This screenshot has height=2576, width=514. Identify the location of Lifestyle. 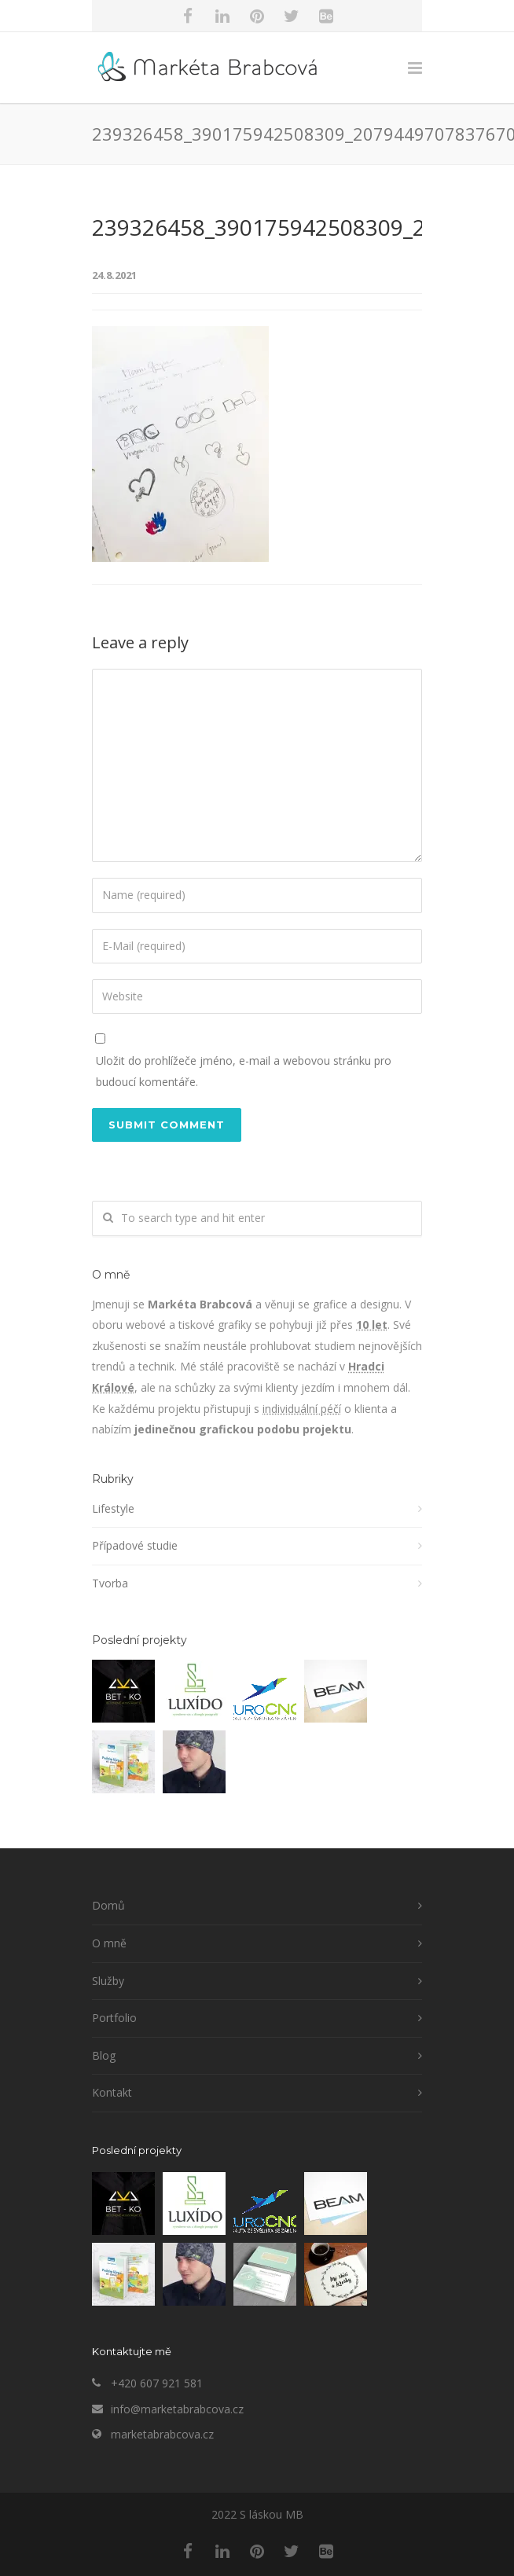
(113, 1508).